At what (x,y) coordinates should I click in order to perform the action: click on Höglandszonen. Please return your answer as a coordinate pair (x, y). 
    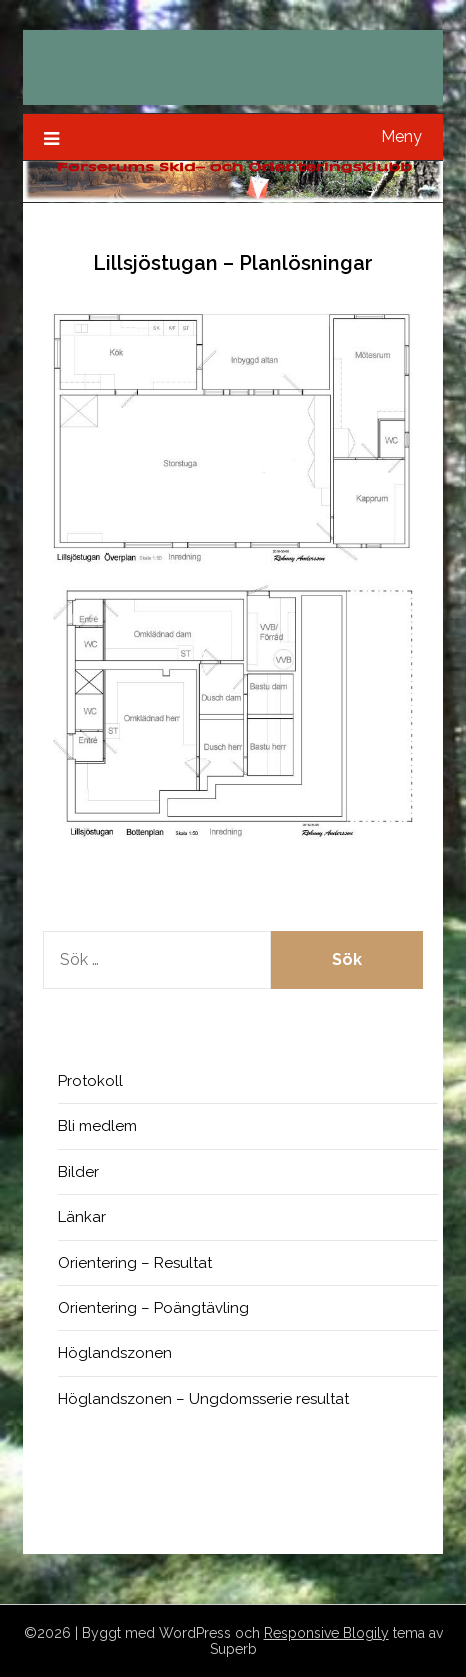
    Looking at the image, I should click on (115, 1353).